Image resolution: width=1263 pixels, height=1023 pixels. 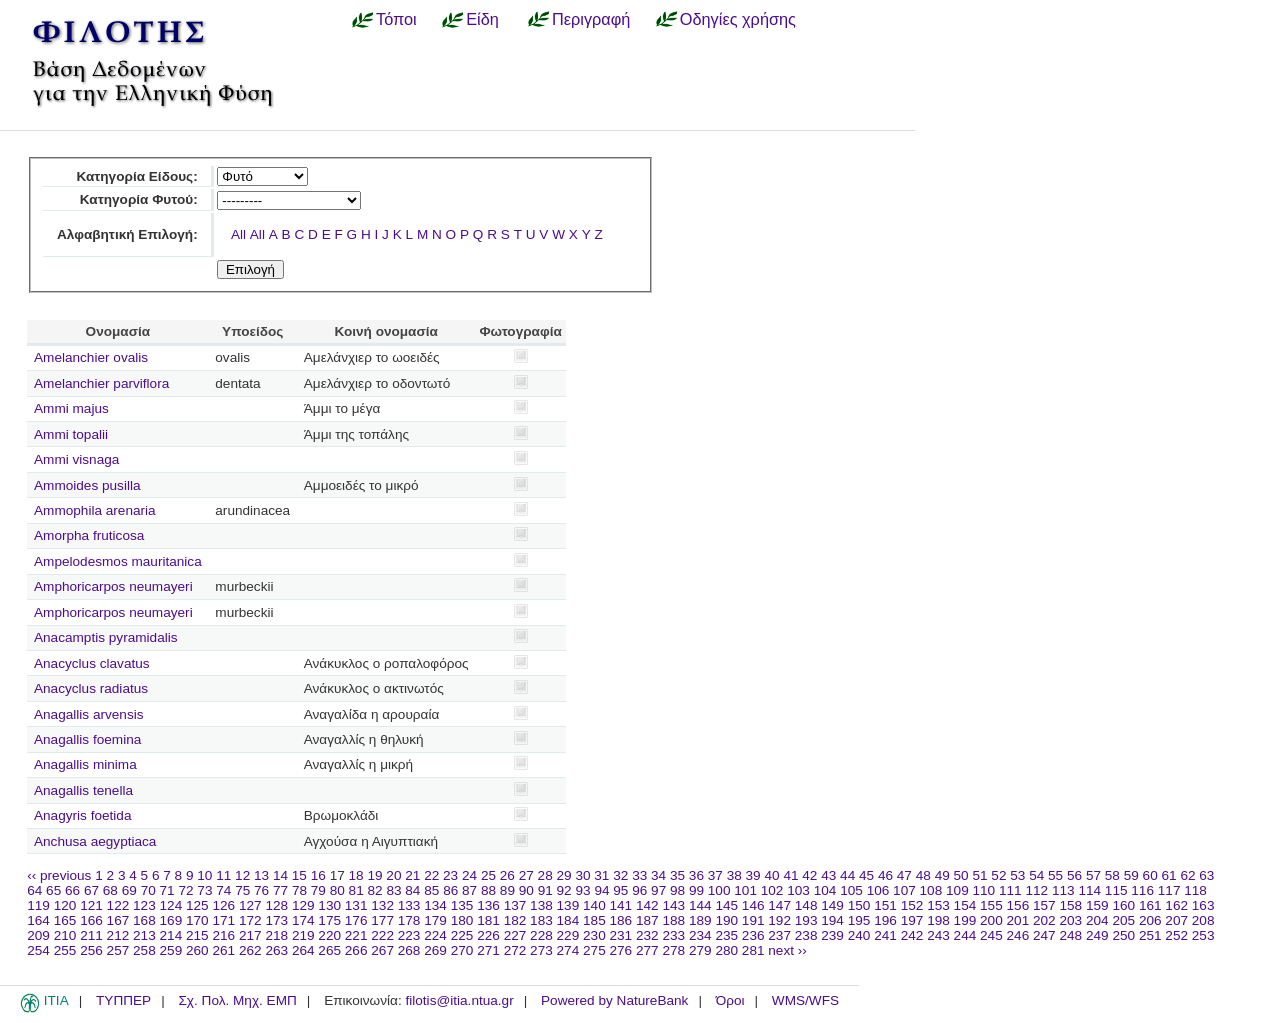 What do you see at coordinates (83, 790) in the screenshot?
I see `Anagallis tenella` at bounding box center [83, 790].